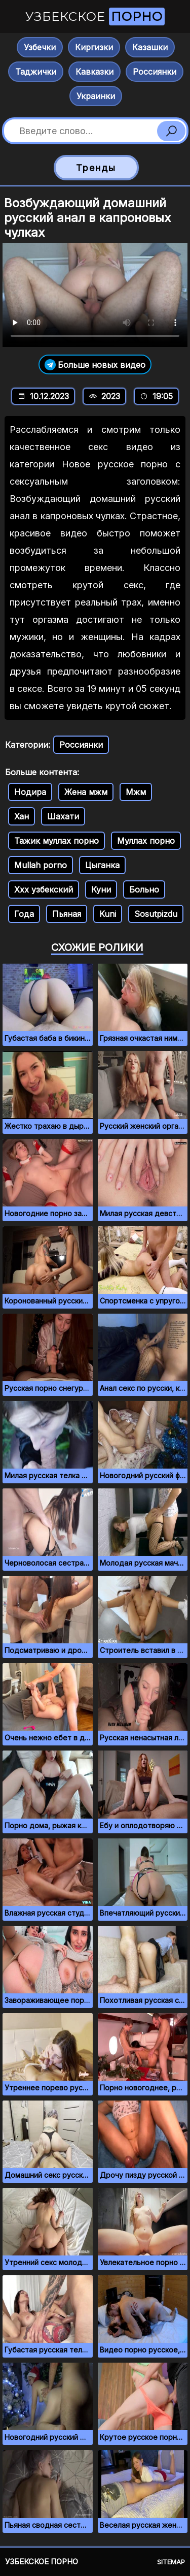 The height and width of the screenshot is (2576, 190). What do you see at coordinates (40, 47) in the screenshot?
I see `Узбечки` at bounding box center [40, 47].